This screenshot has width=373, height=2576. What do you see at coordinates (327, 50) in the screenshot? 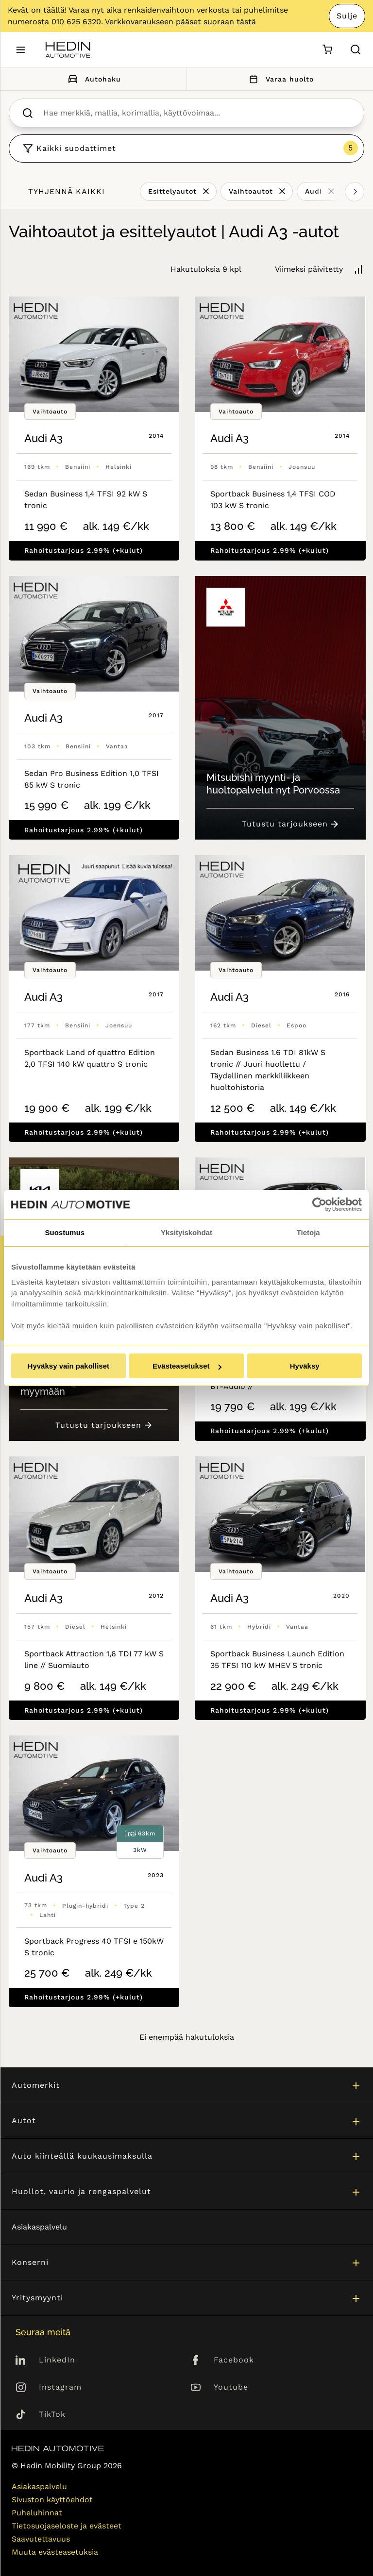
I see `[Ostoskori]` at bounding box center [327, 50].